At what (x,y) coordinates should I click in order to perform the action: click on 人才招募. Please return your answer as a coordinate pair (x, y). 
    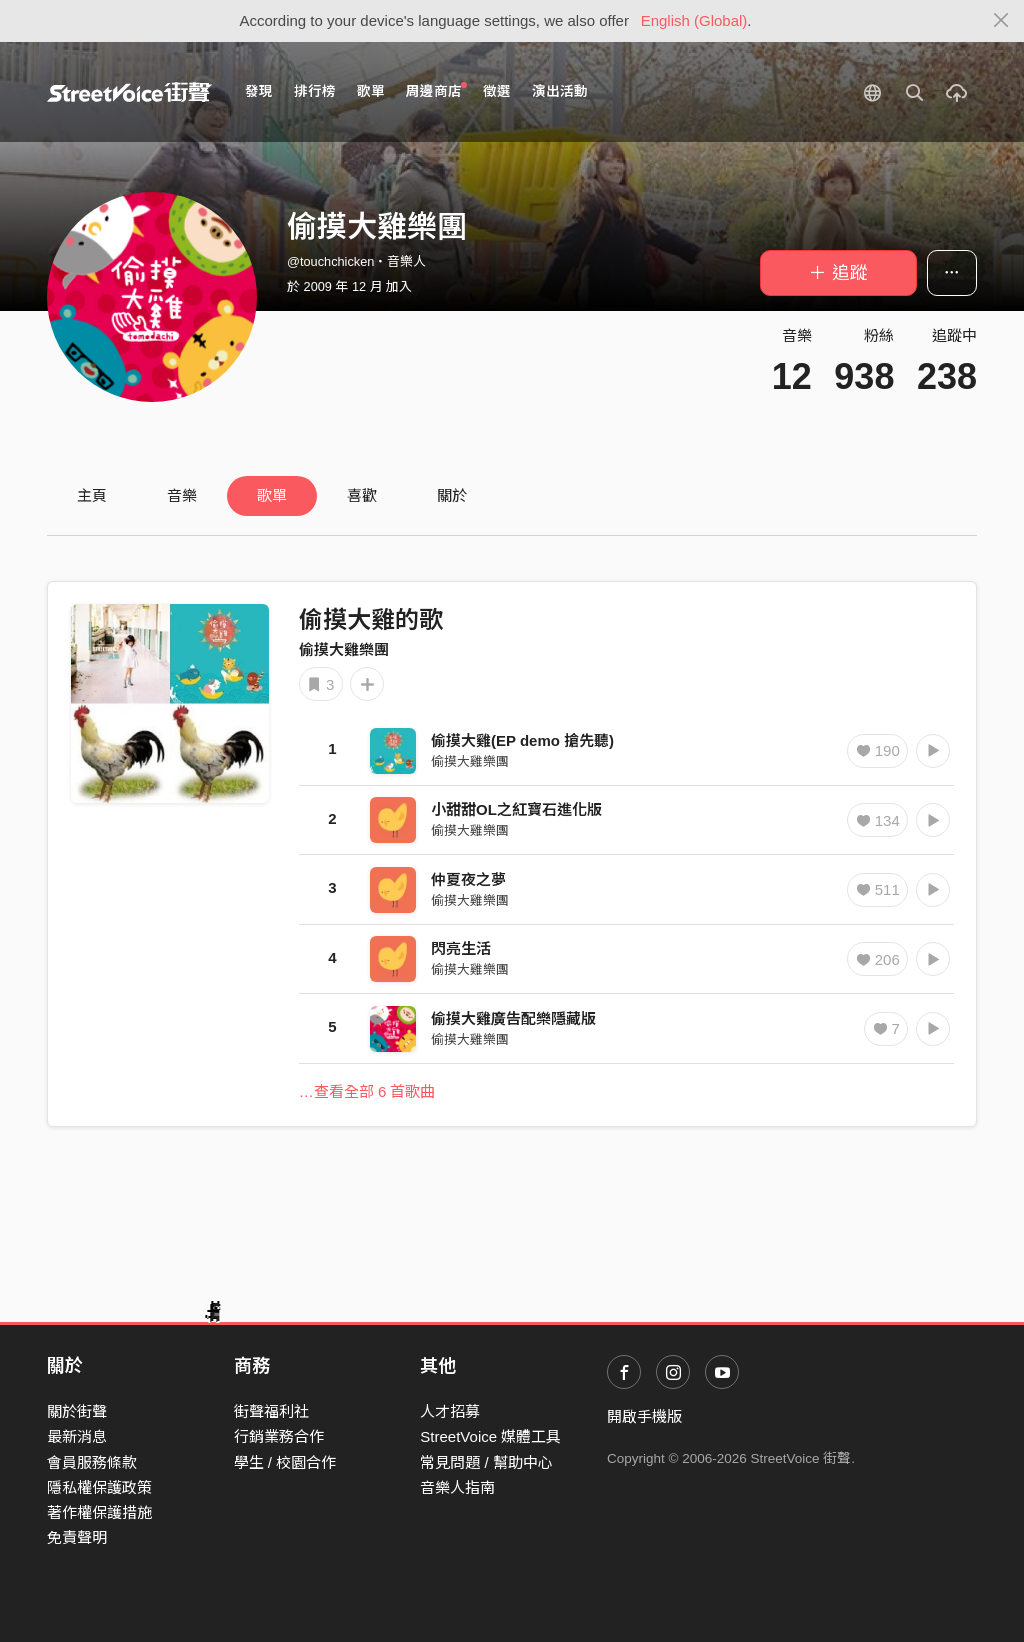
    Looking at the image, I should click on (450, 1411).